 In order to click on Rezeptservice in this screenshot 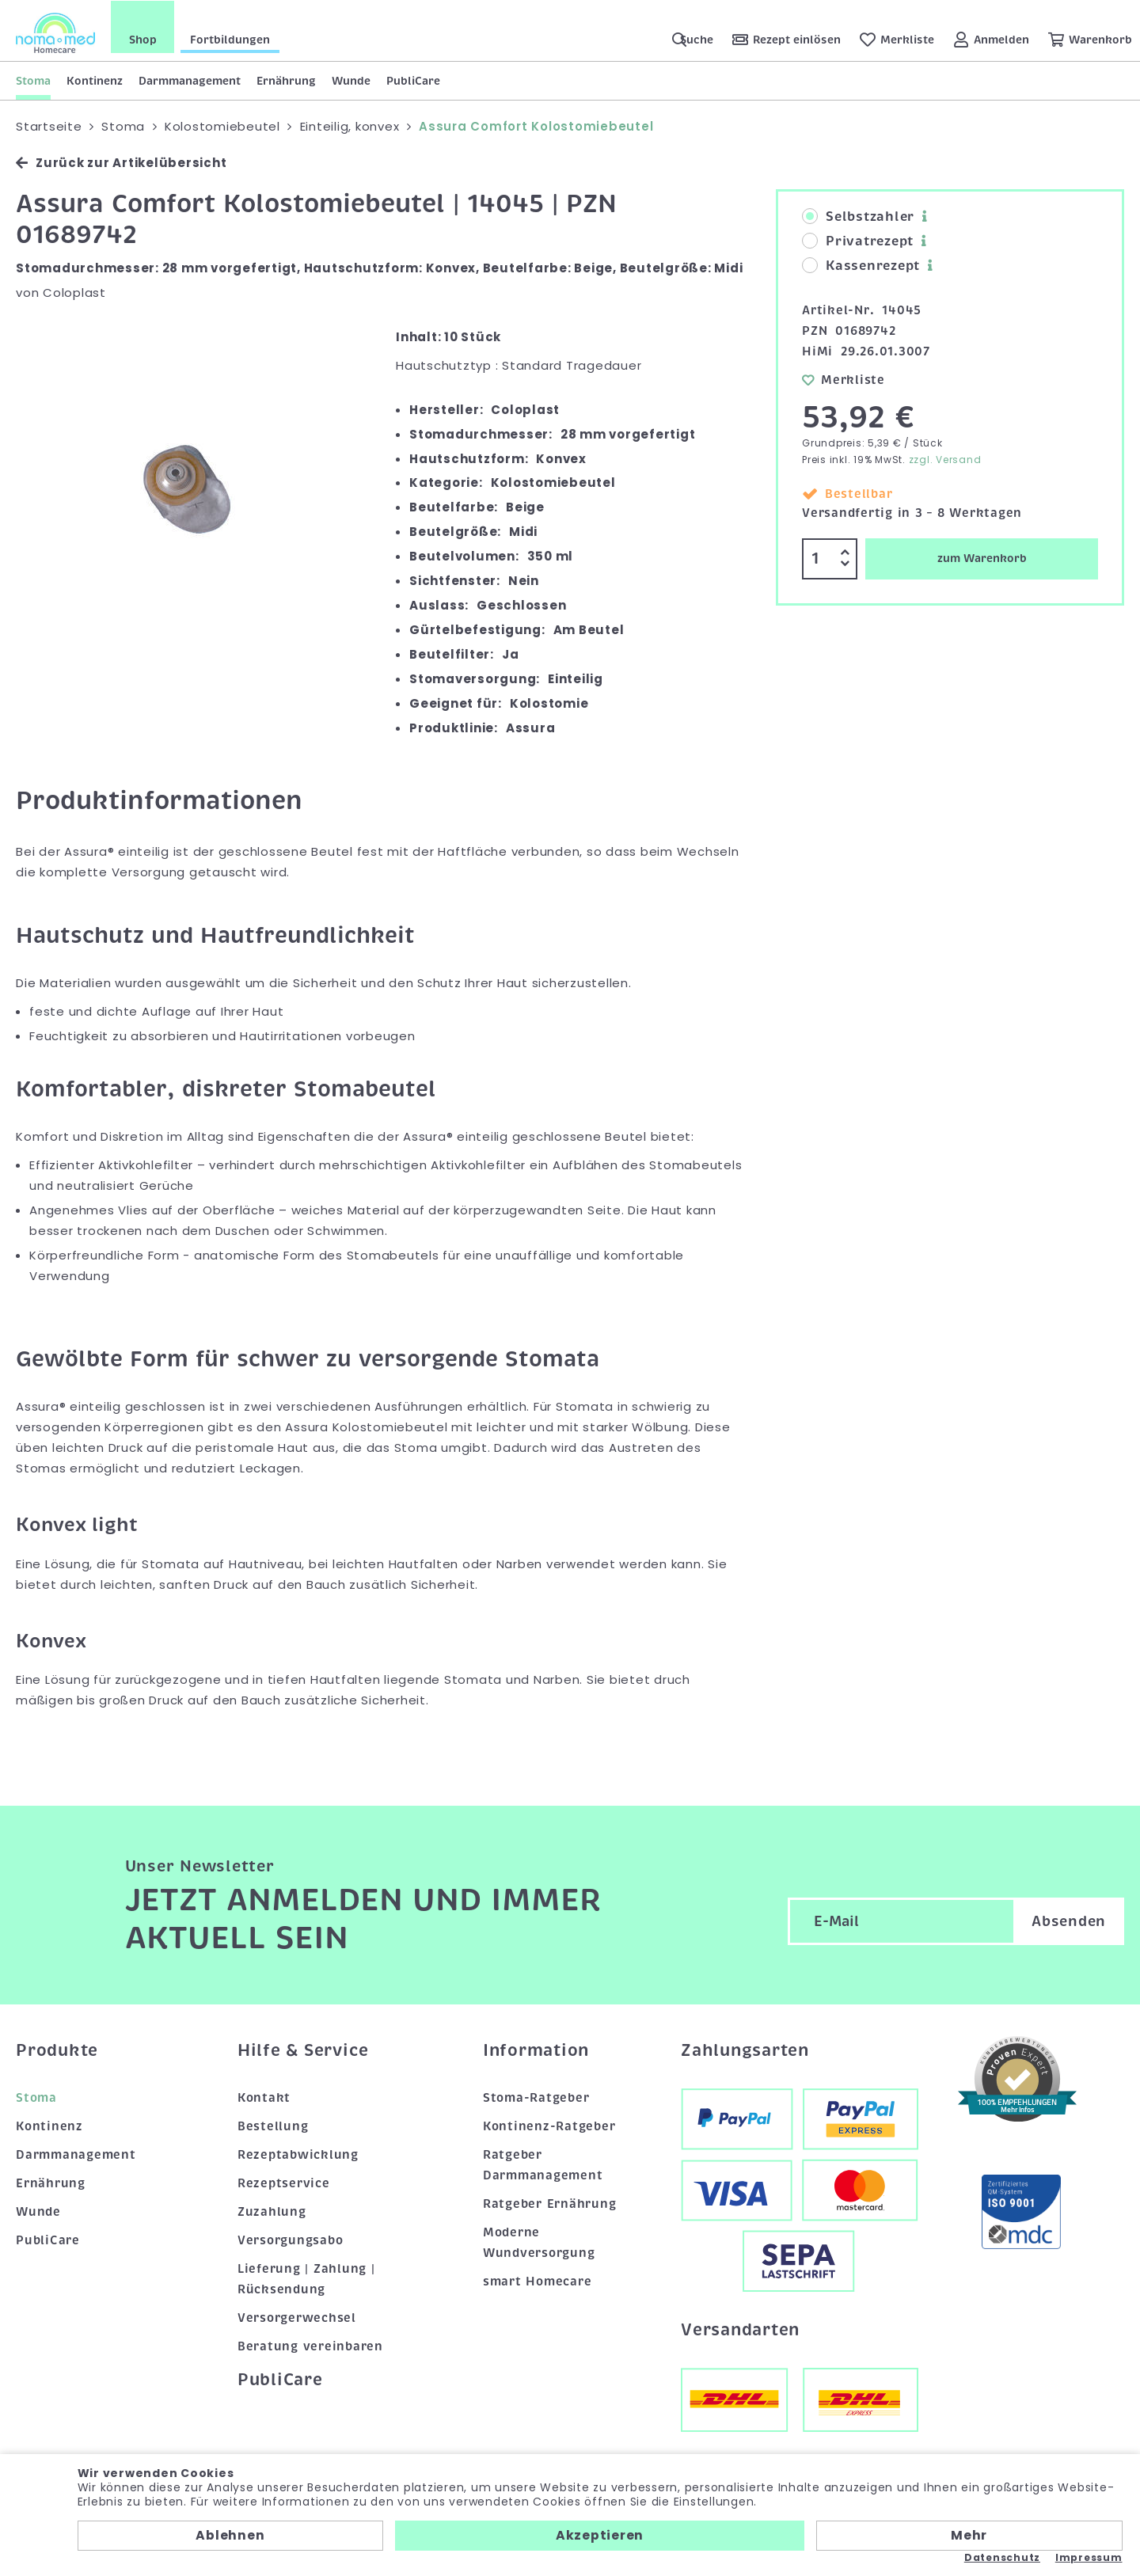, I will do `click(284, 2182)`.